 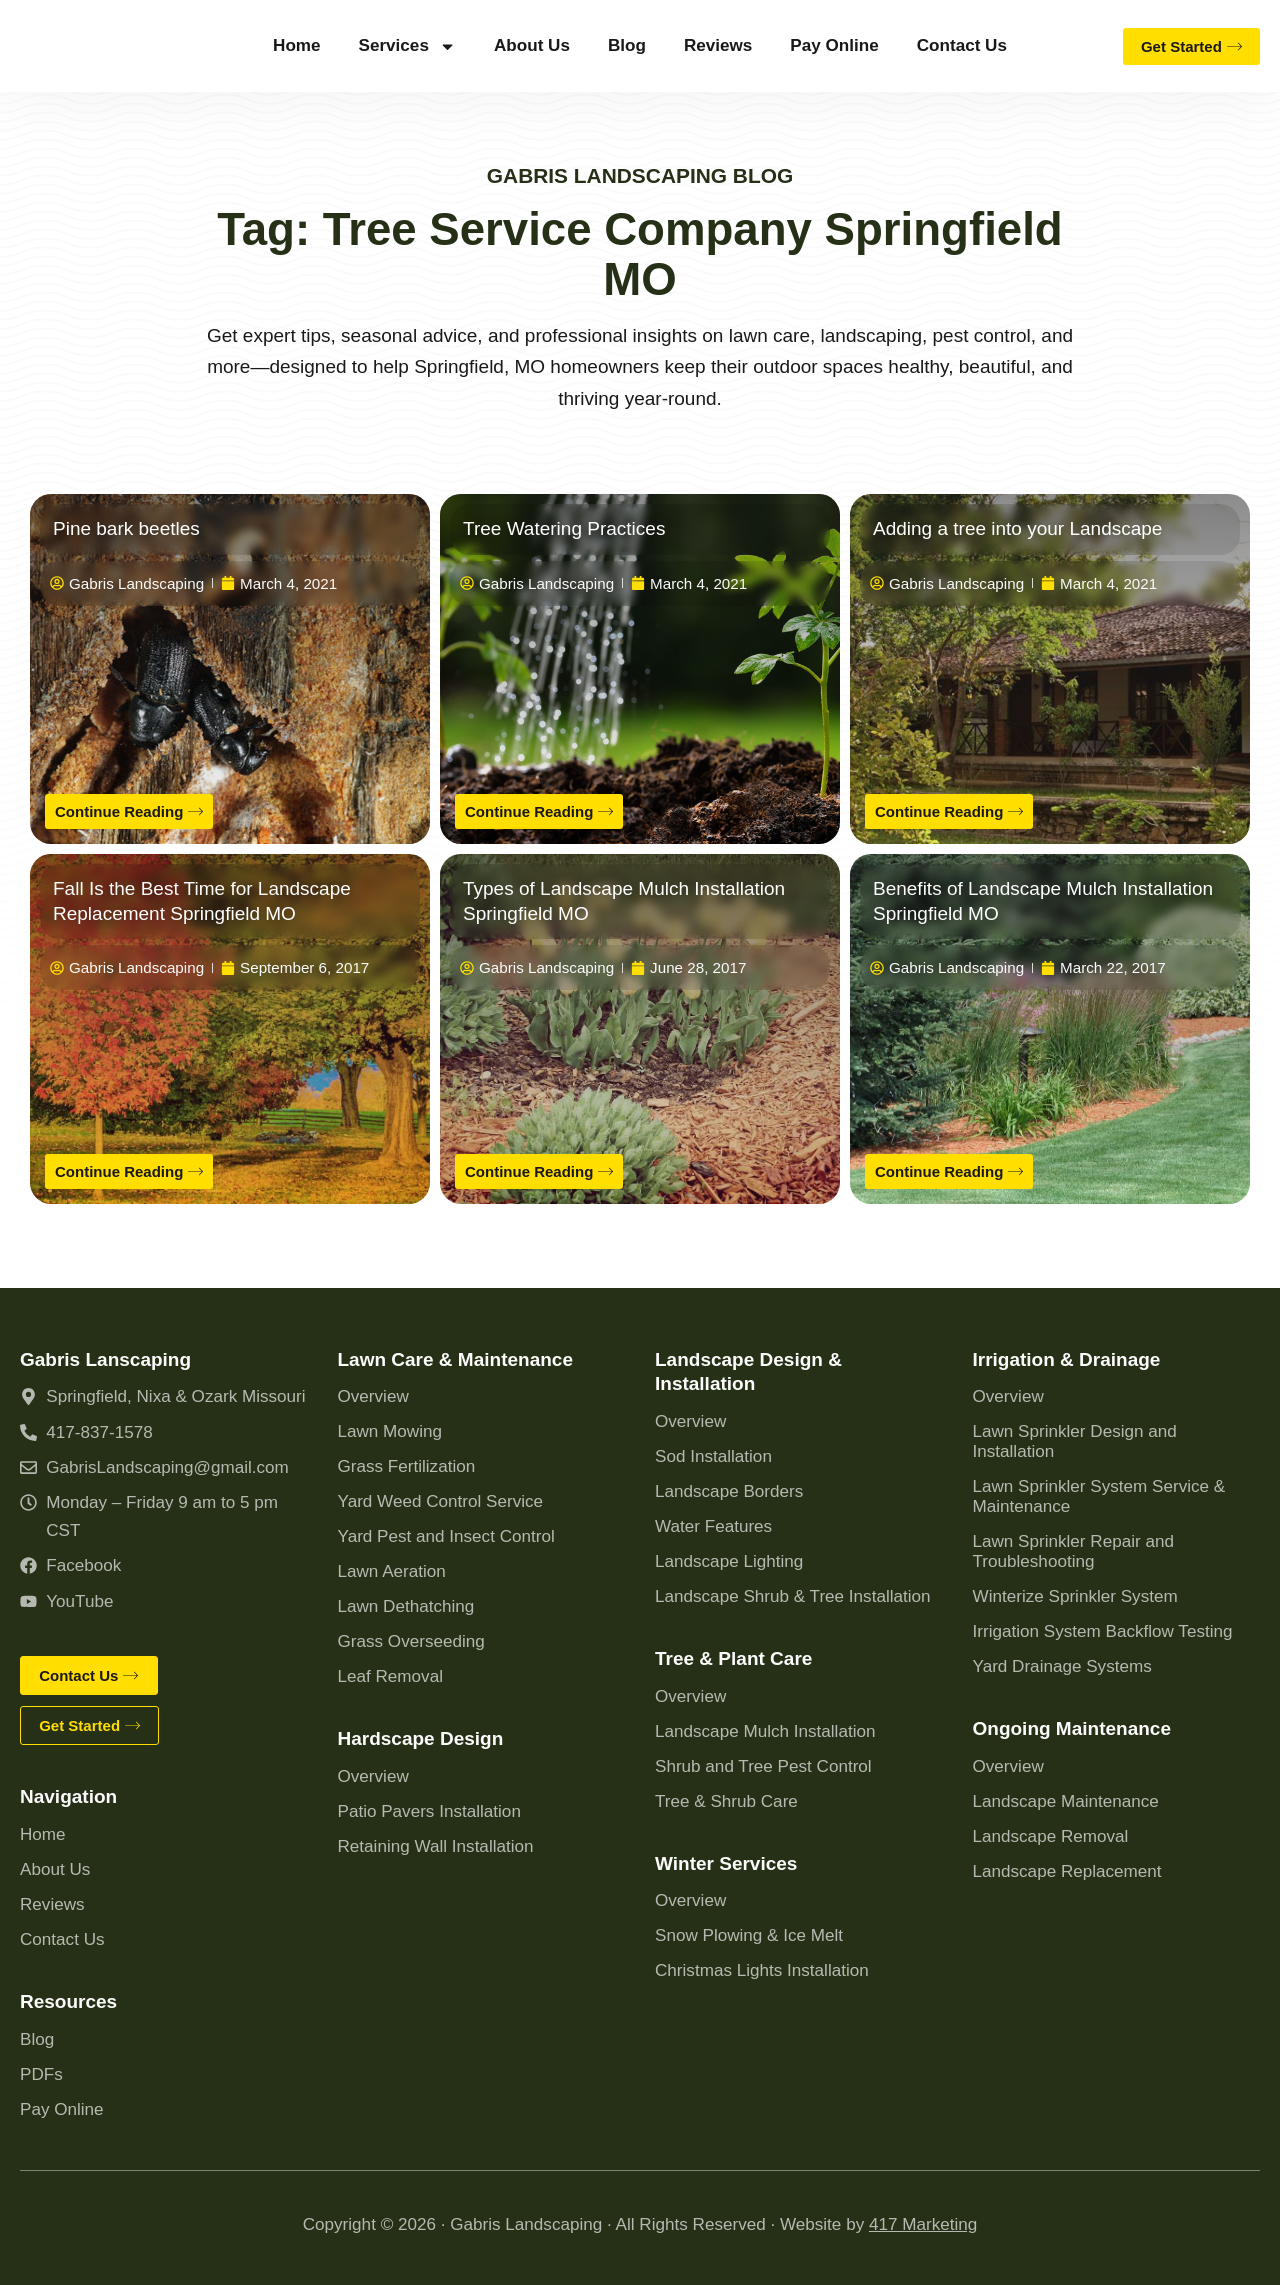 What do you see at coordinates (1103, 1628) in the screenshot?
I see `Irrigation System Backflow Testing` at bounding box center [1103, 1628].